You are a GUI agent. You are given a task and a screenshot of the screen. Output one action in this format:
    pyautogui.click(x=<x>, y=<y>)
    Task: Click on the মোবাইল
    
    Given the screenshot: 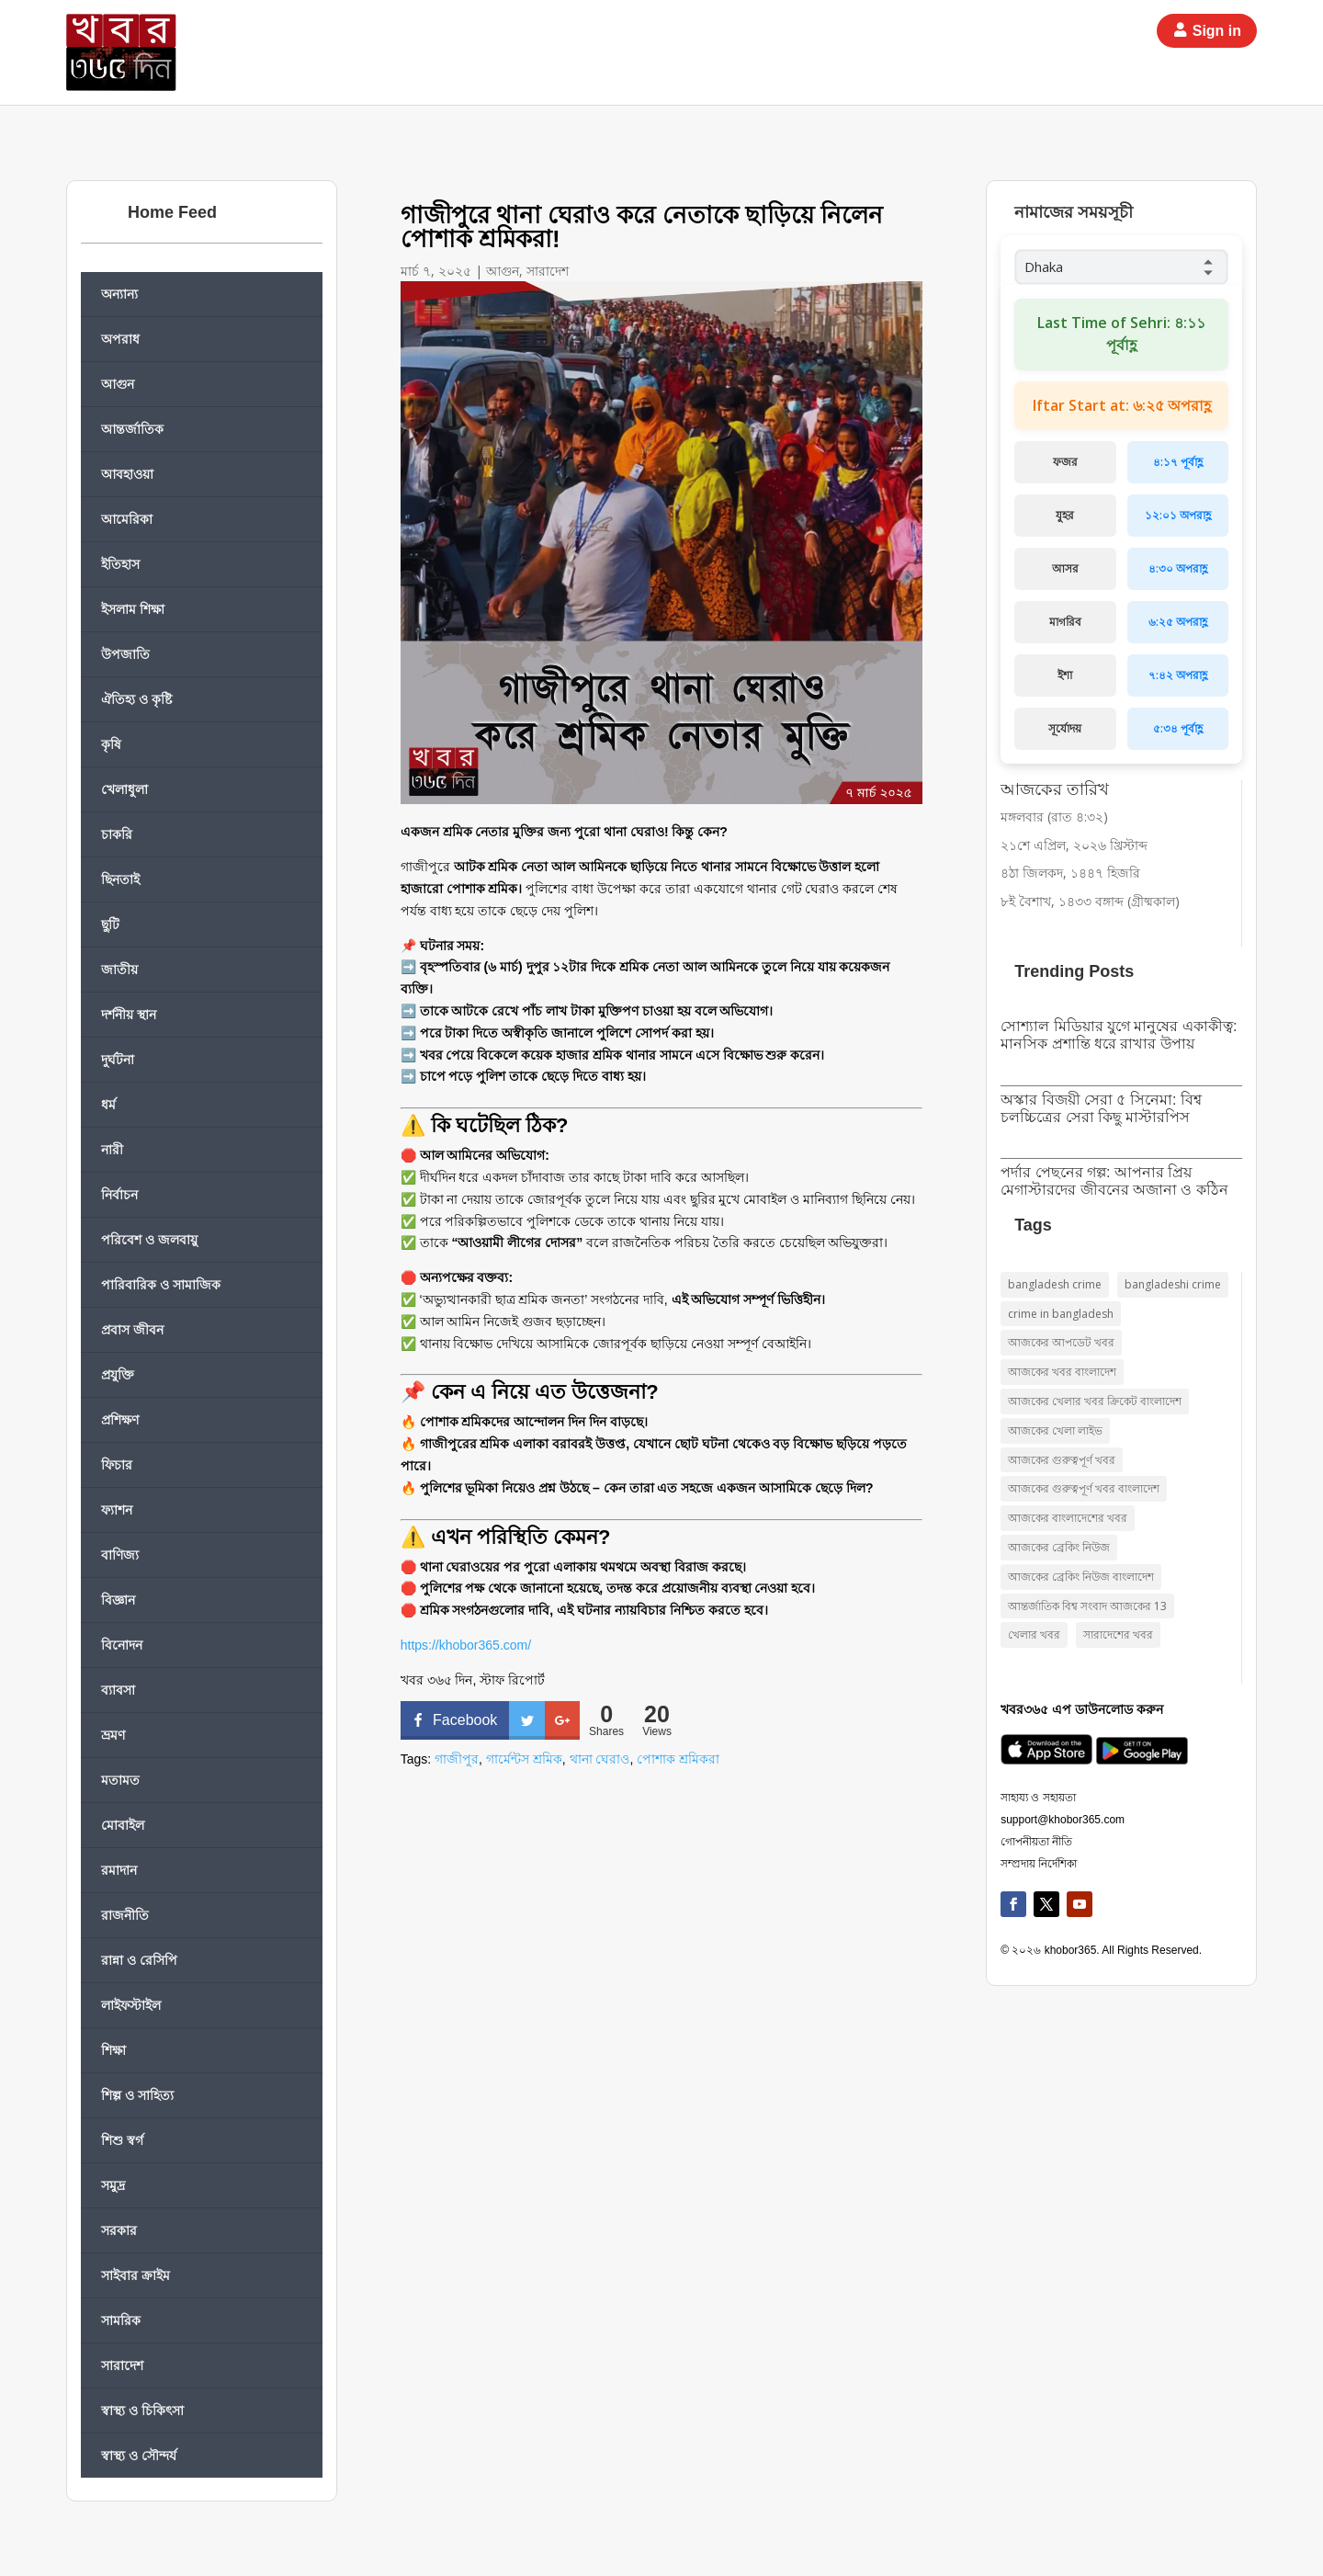 What is the action you would take?
    pyautogui.click(x=122, y=1824)
    